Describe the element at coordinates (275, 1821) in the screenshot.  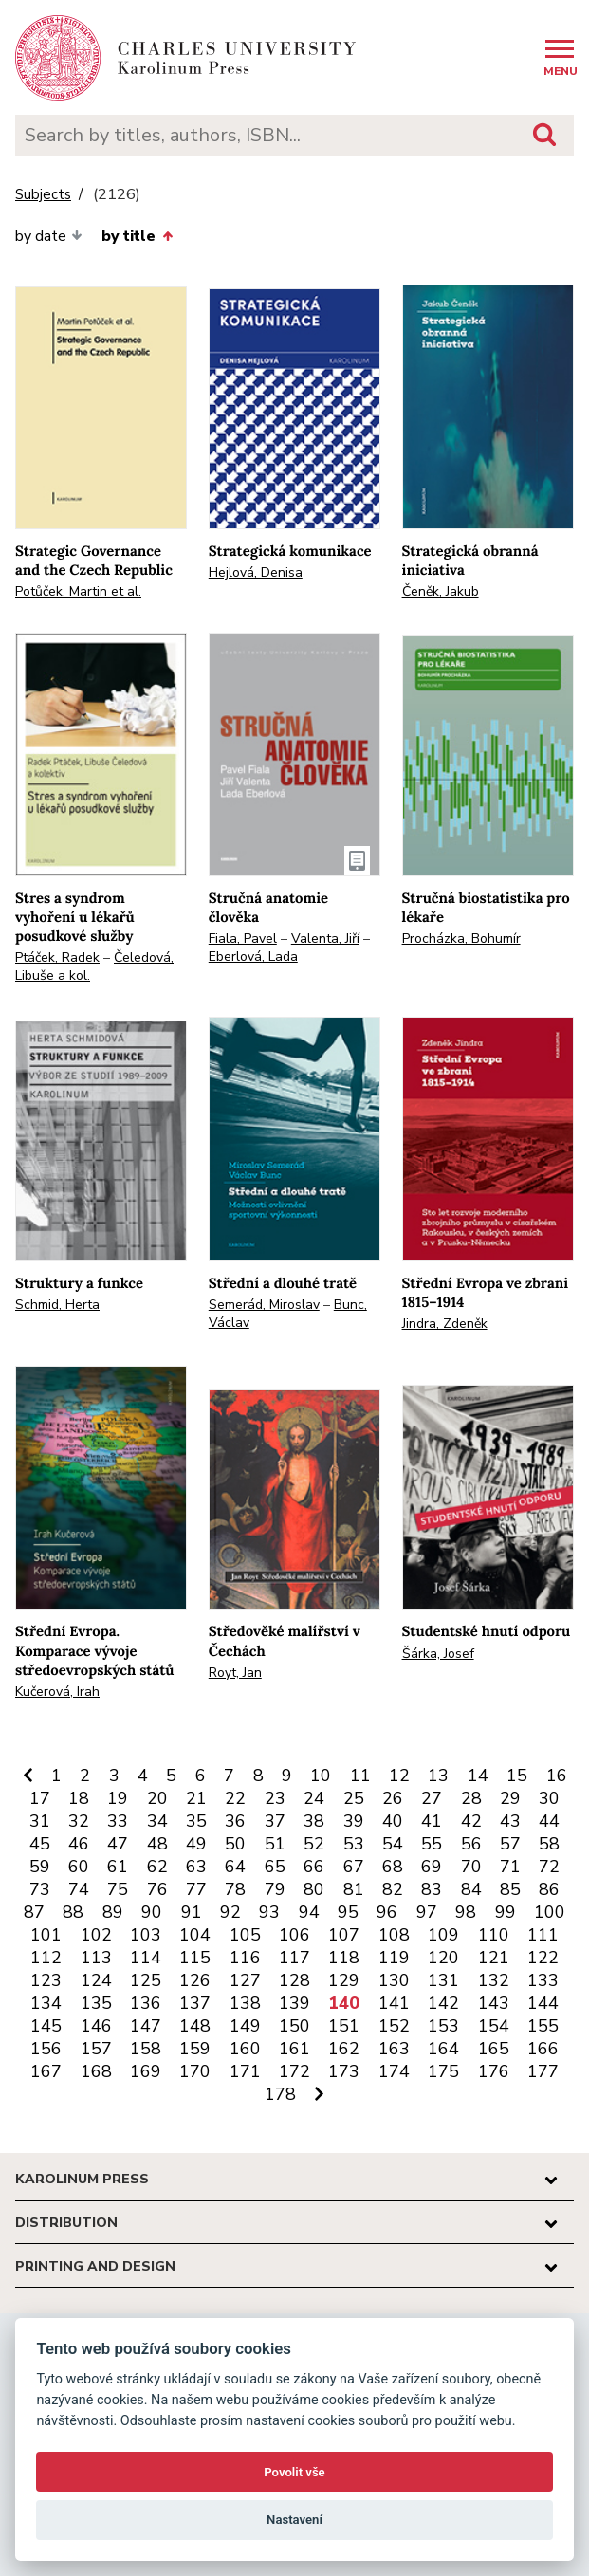
I see `37` at that location.